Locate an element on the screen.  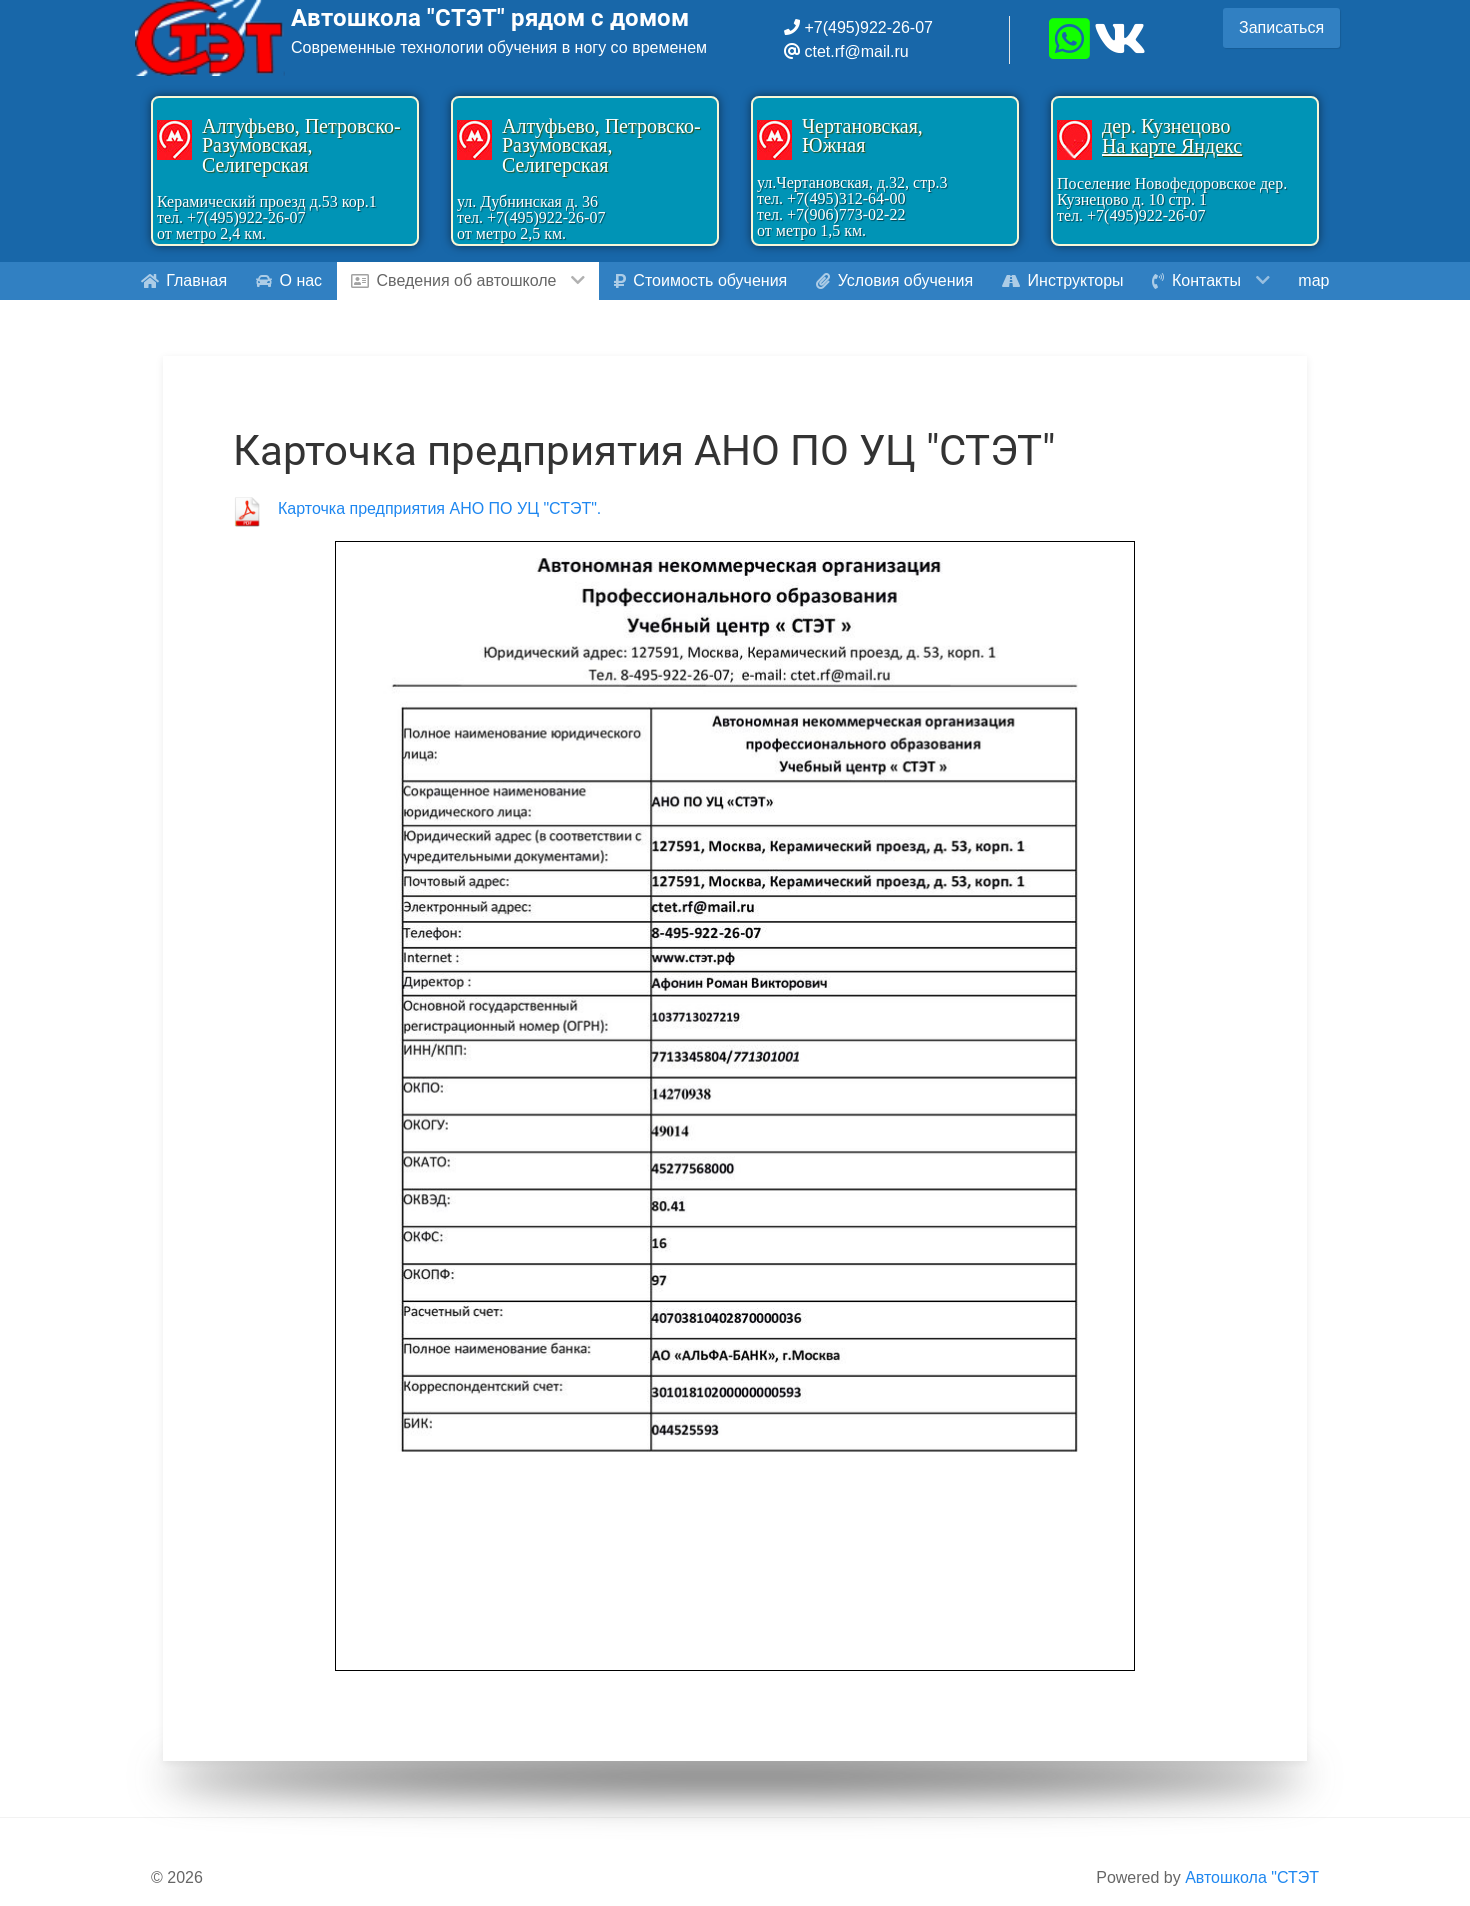
ctet.rf@mail.ru is located at coordinates (856, 51).